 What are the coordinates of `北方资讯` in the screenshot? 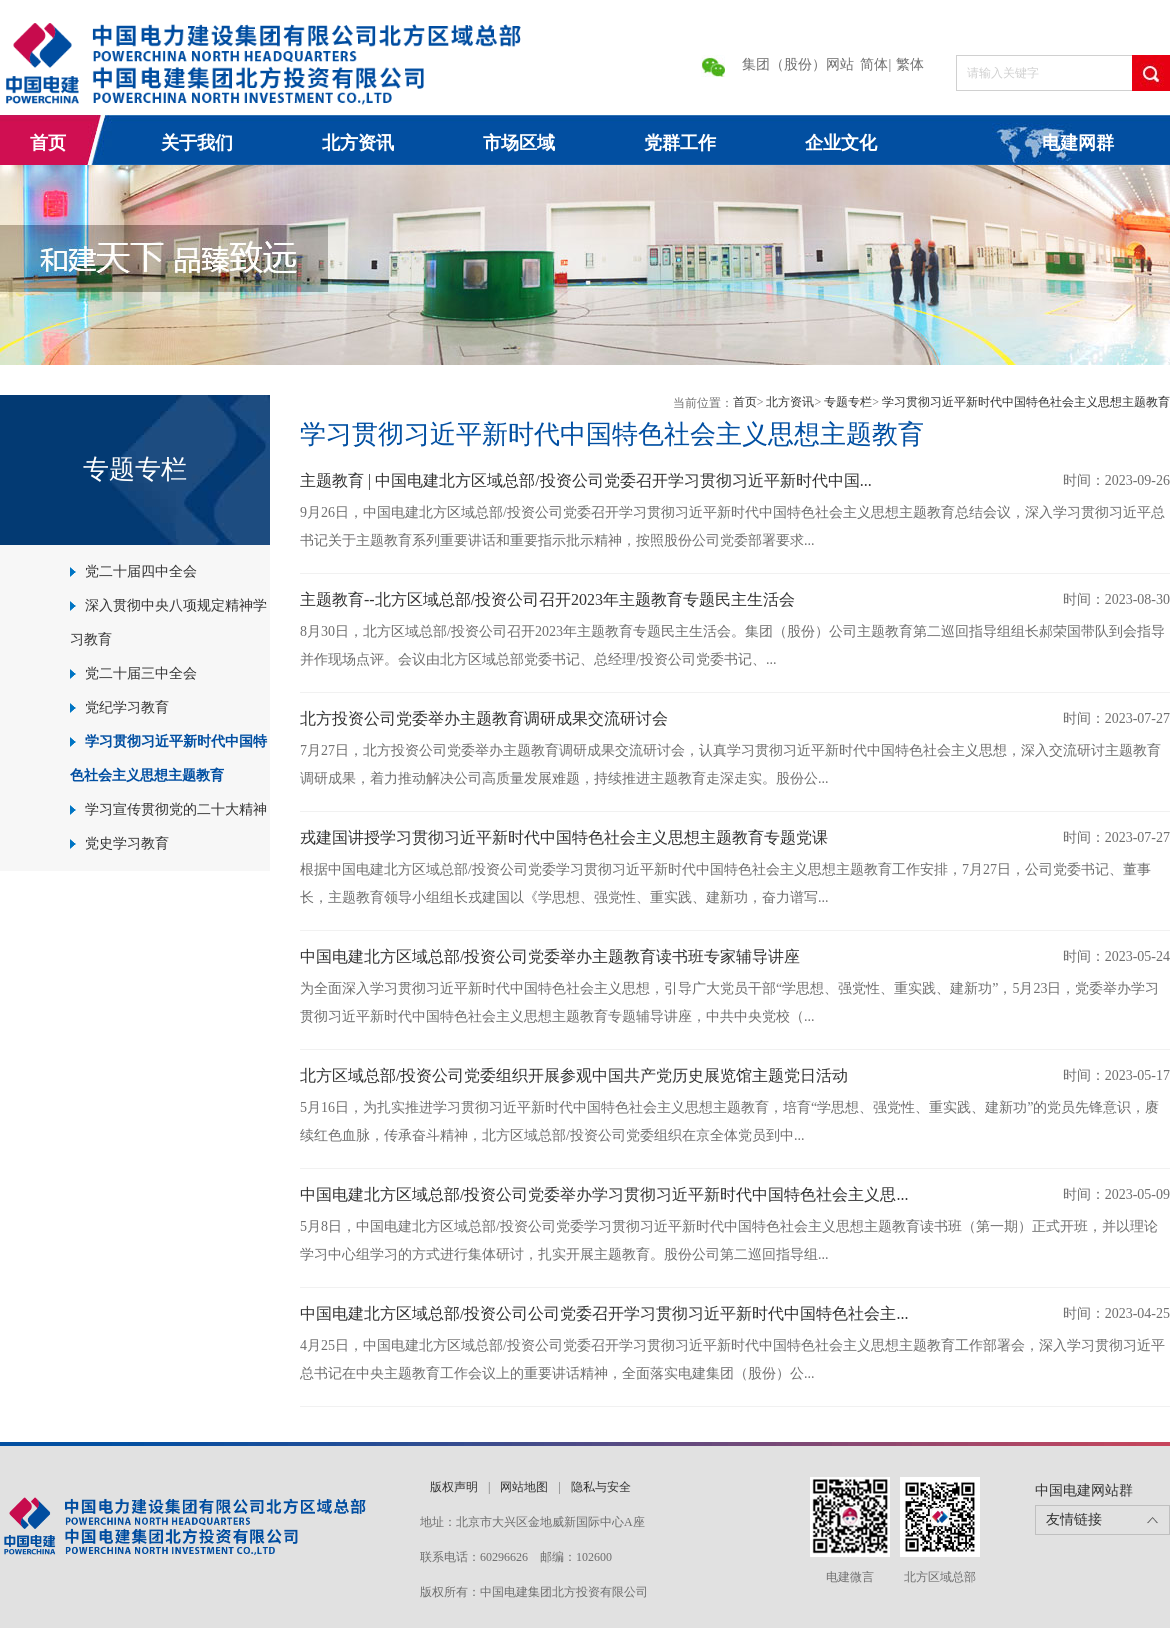 It's located at (358, 143).